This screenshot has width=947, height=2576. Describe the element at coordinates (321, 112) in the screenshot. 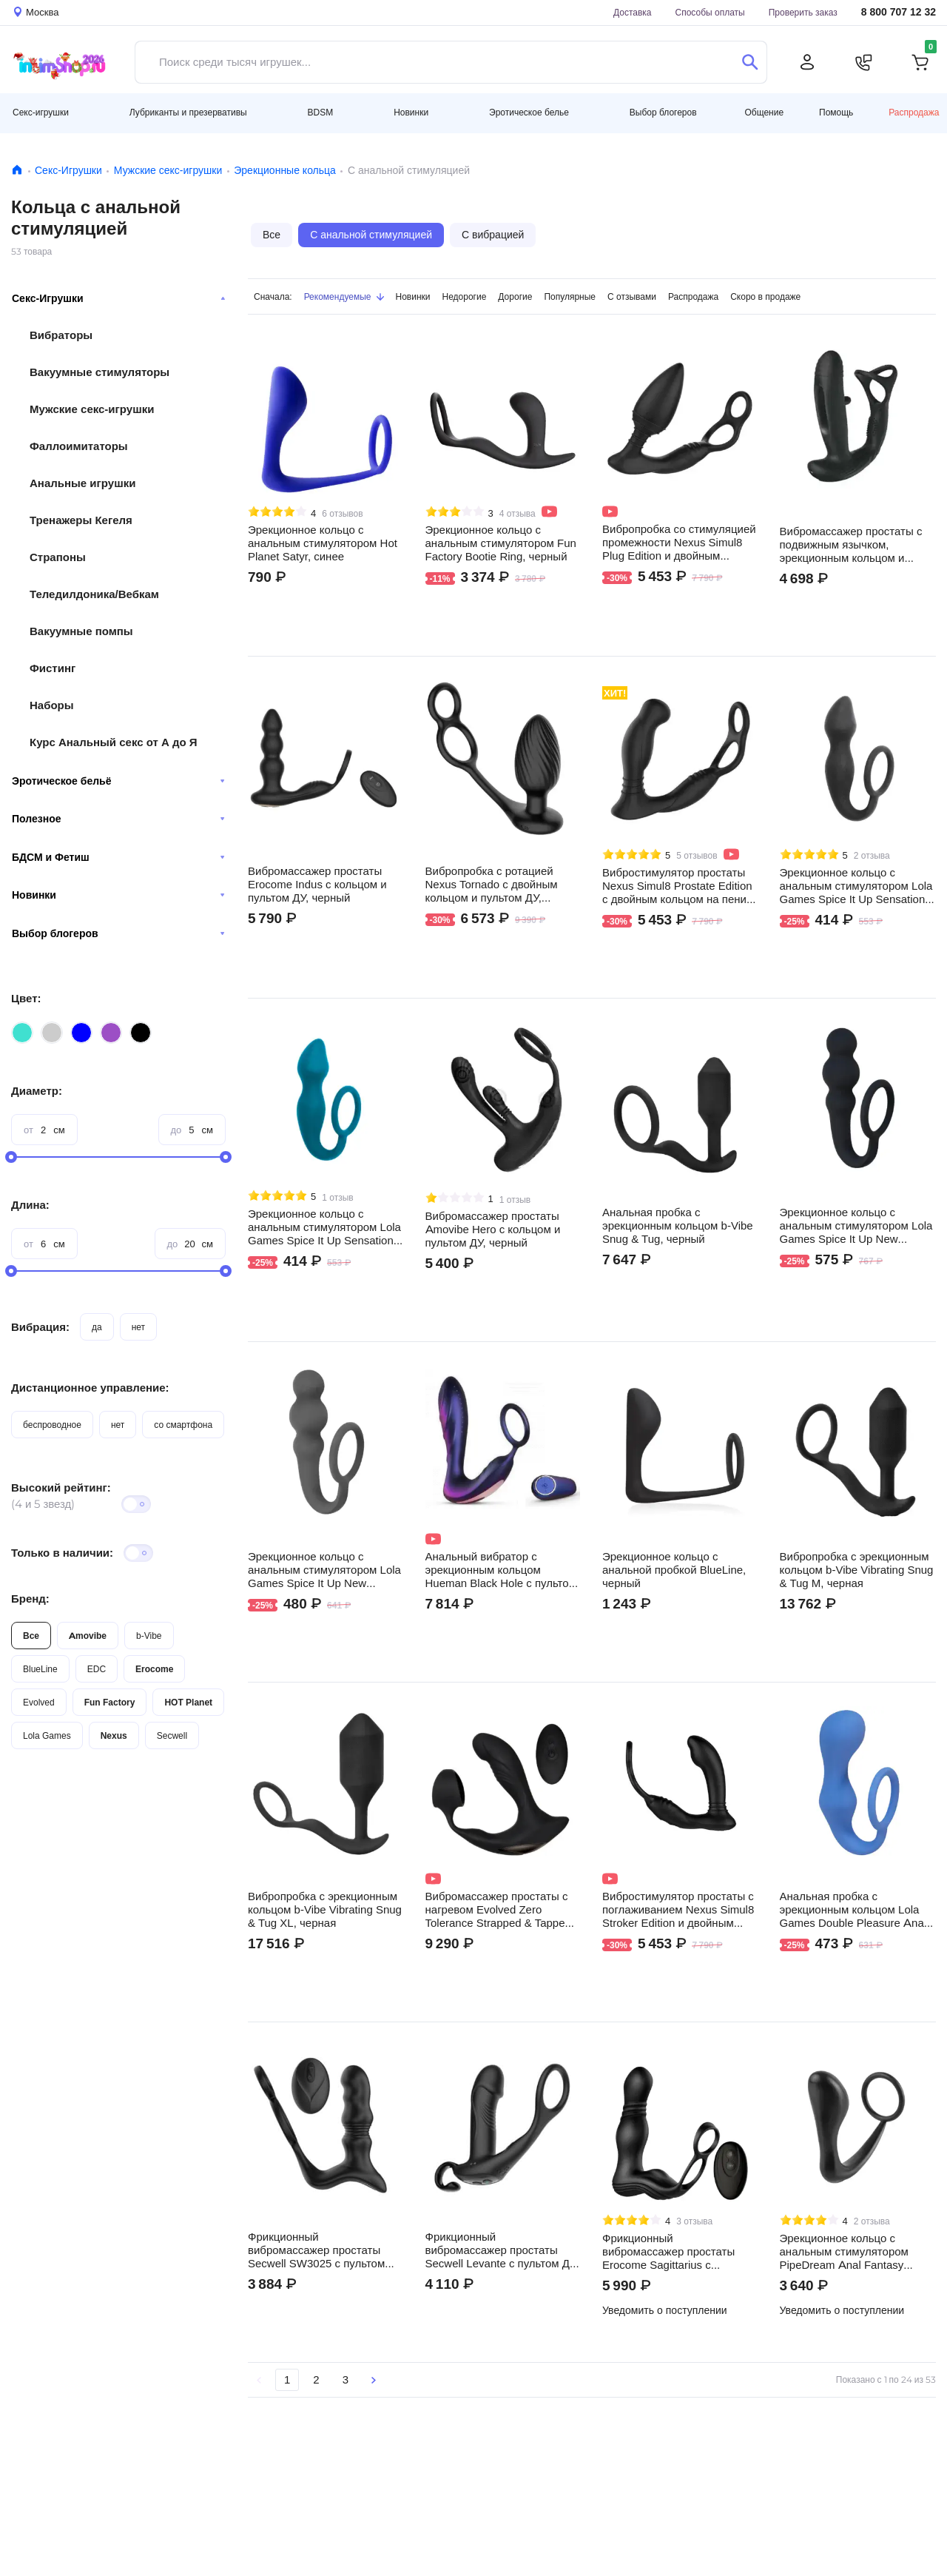

I see `BDSM [button]` at that location.